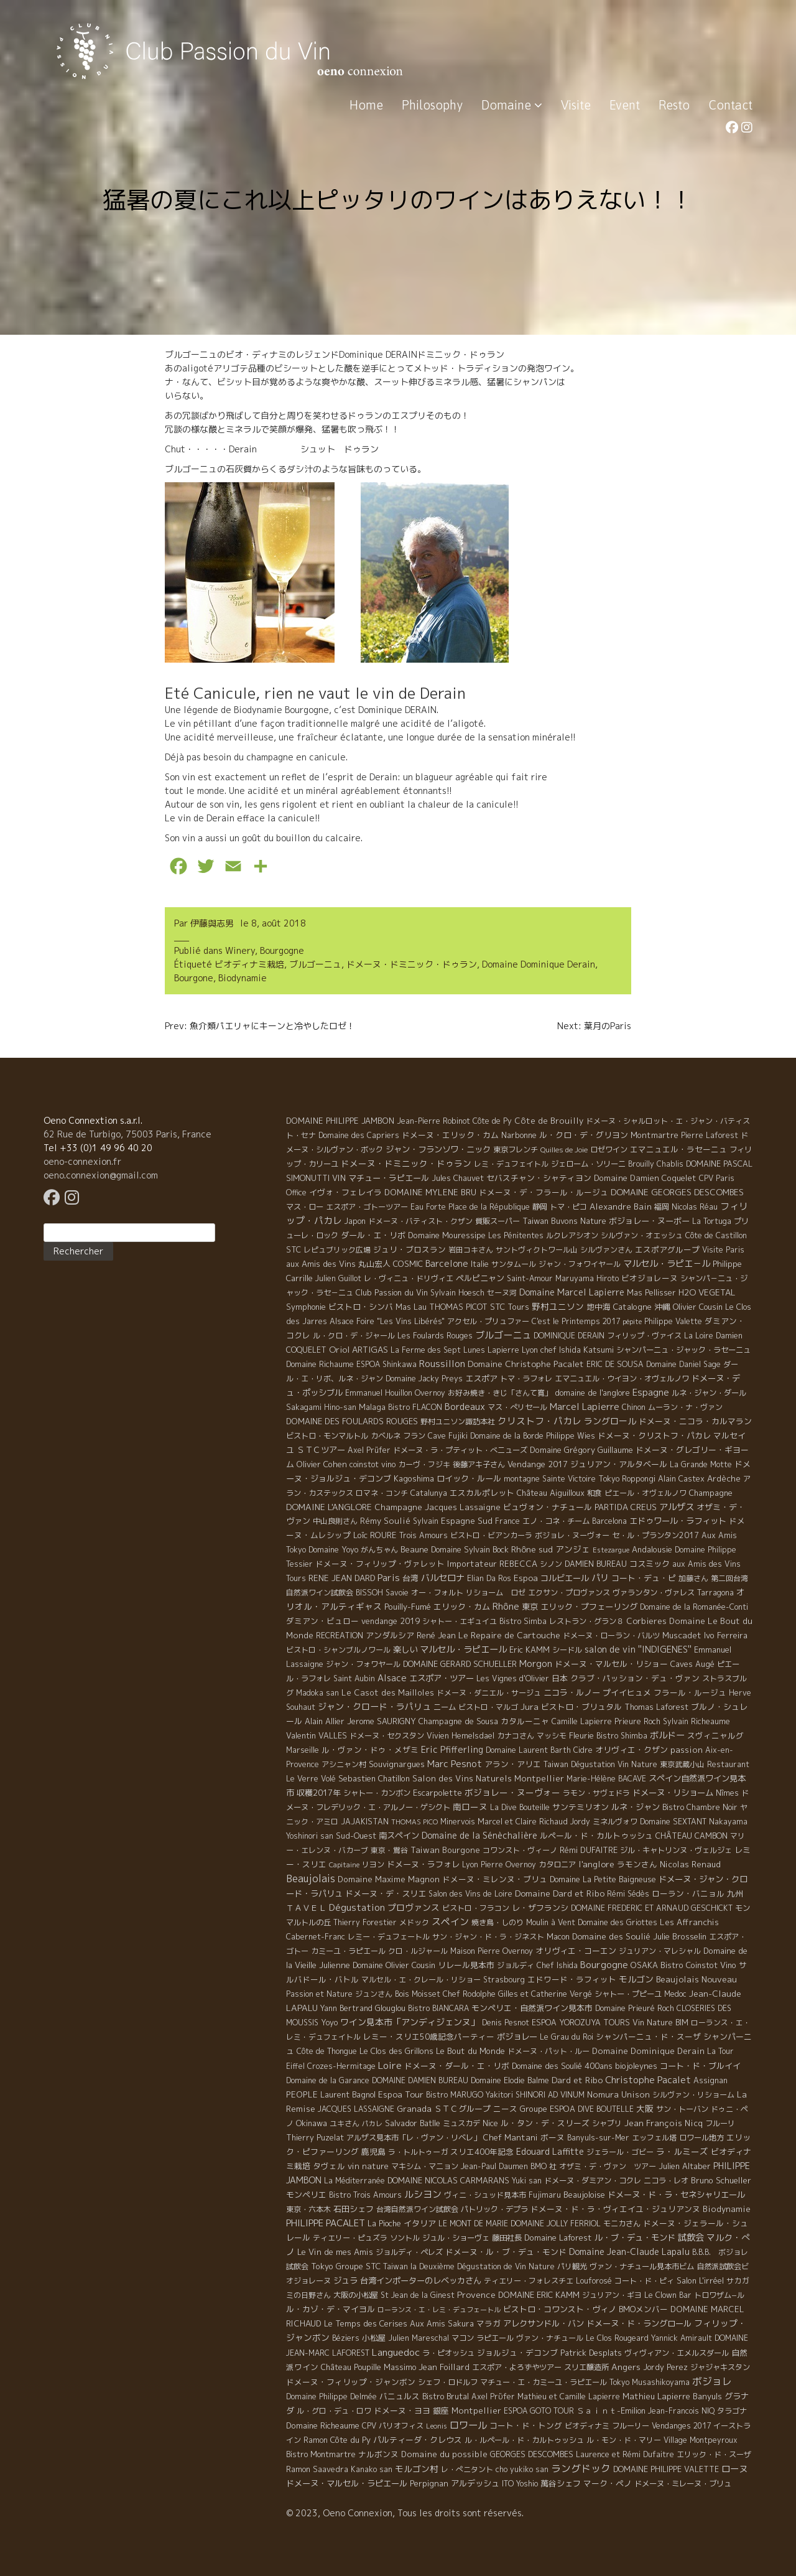 Image resolution: width=796 pixels, height=2576 pixels. Describe the element at coordinates (405, 2513) in the screenshot. I see `© 2023, Oeno Connexion, Tous les droits sont réservés.` at that location.